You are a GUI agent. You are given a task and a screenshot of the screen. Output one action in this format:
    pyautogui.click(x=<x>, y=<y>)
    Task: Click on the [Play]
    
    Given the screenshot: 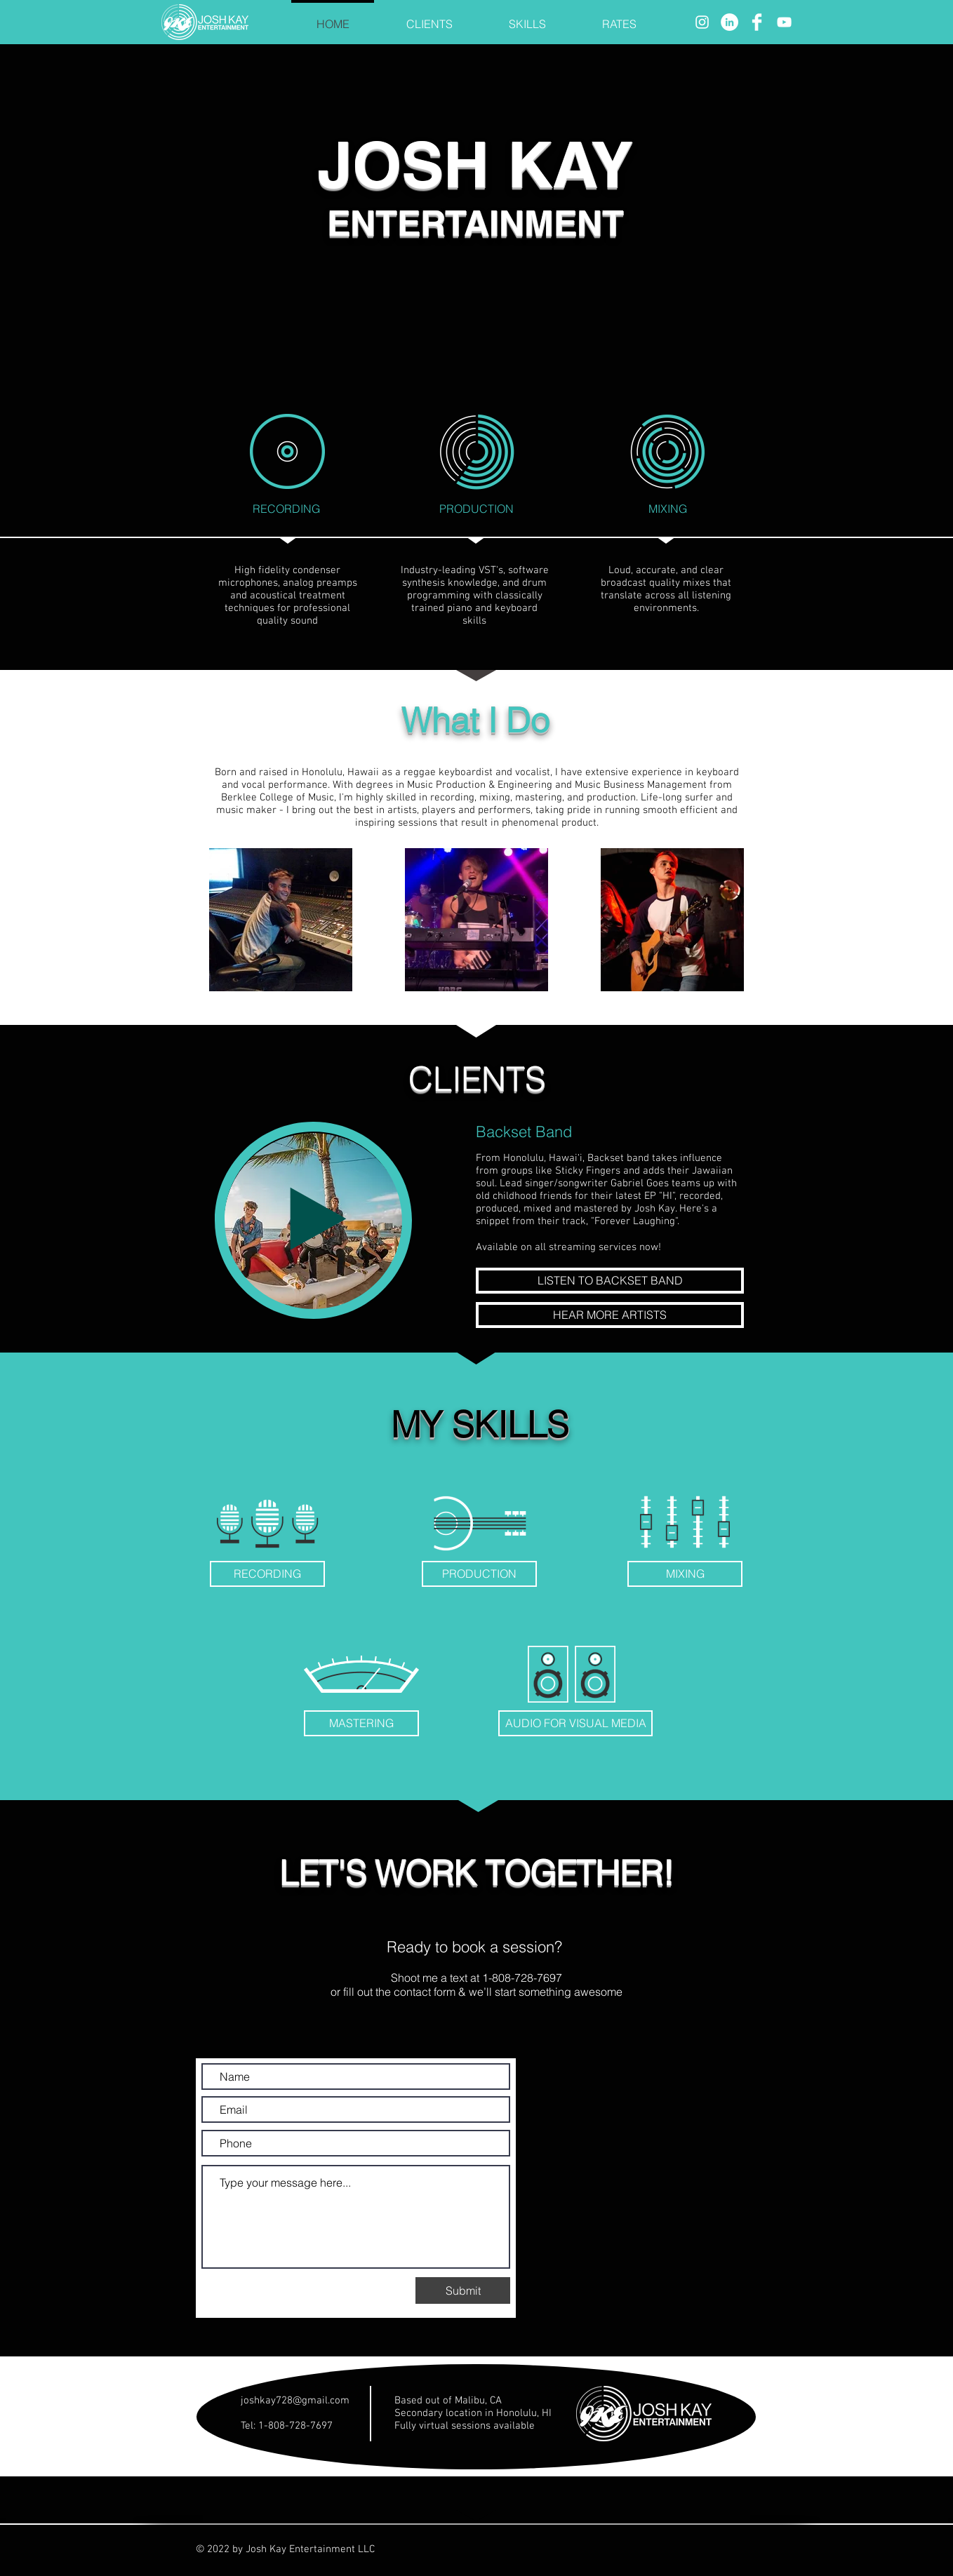 What is the action you would take?
    pyautogui.click(x=313, y=1220)
    